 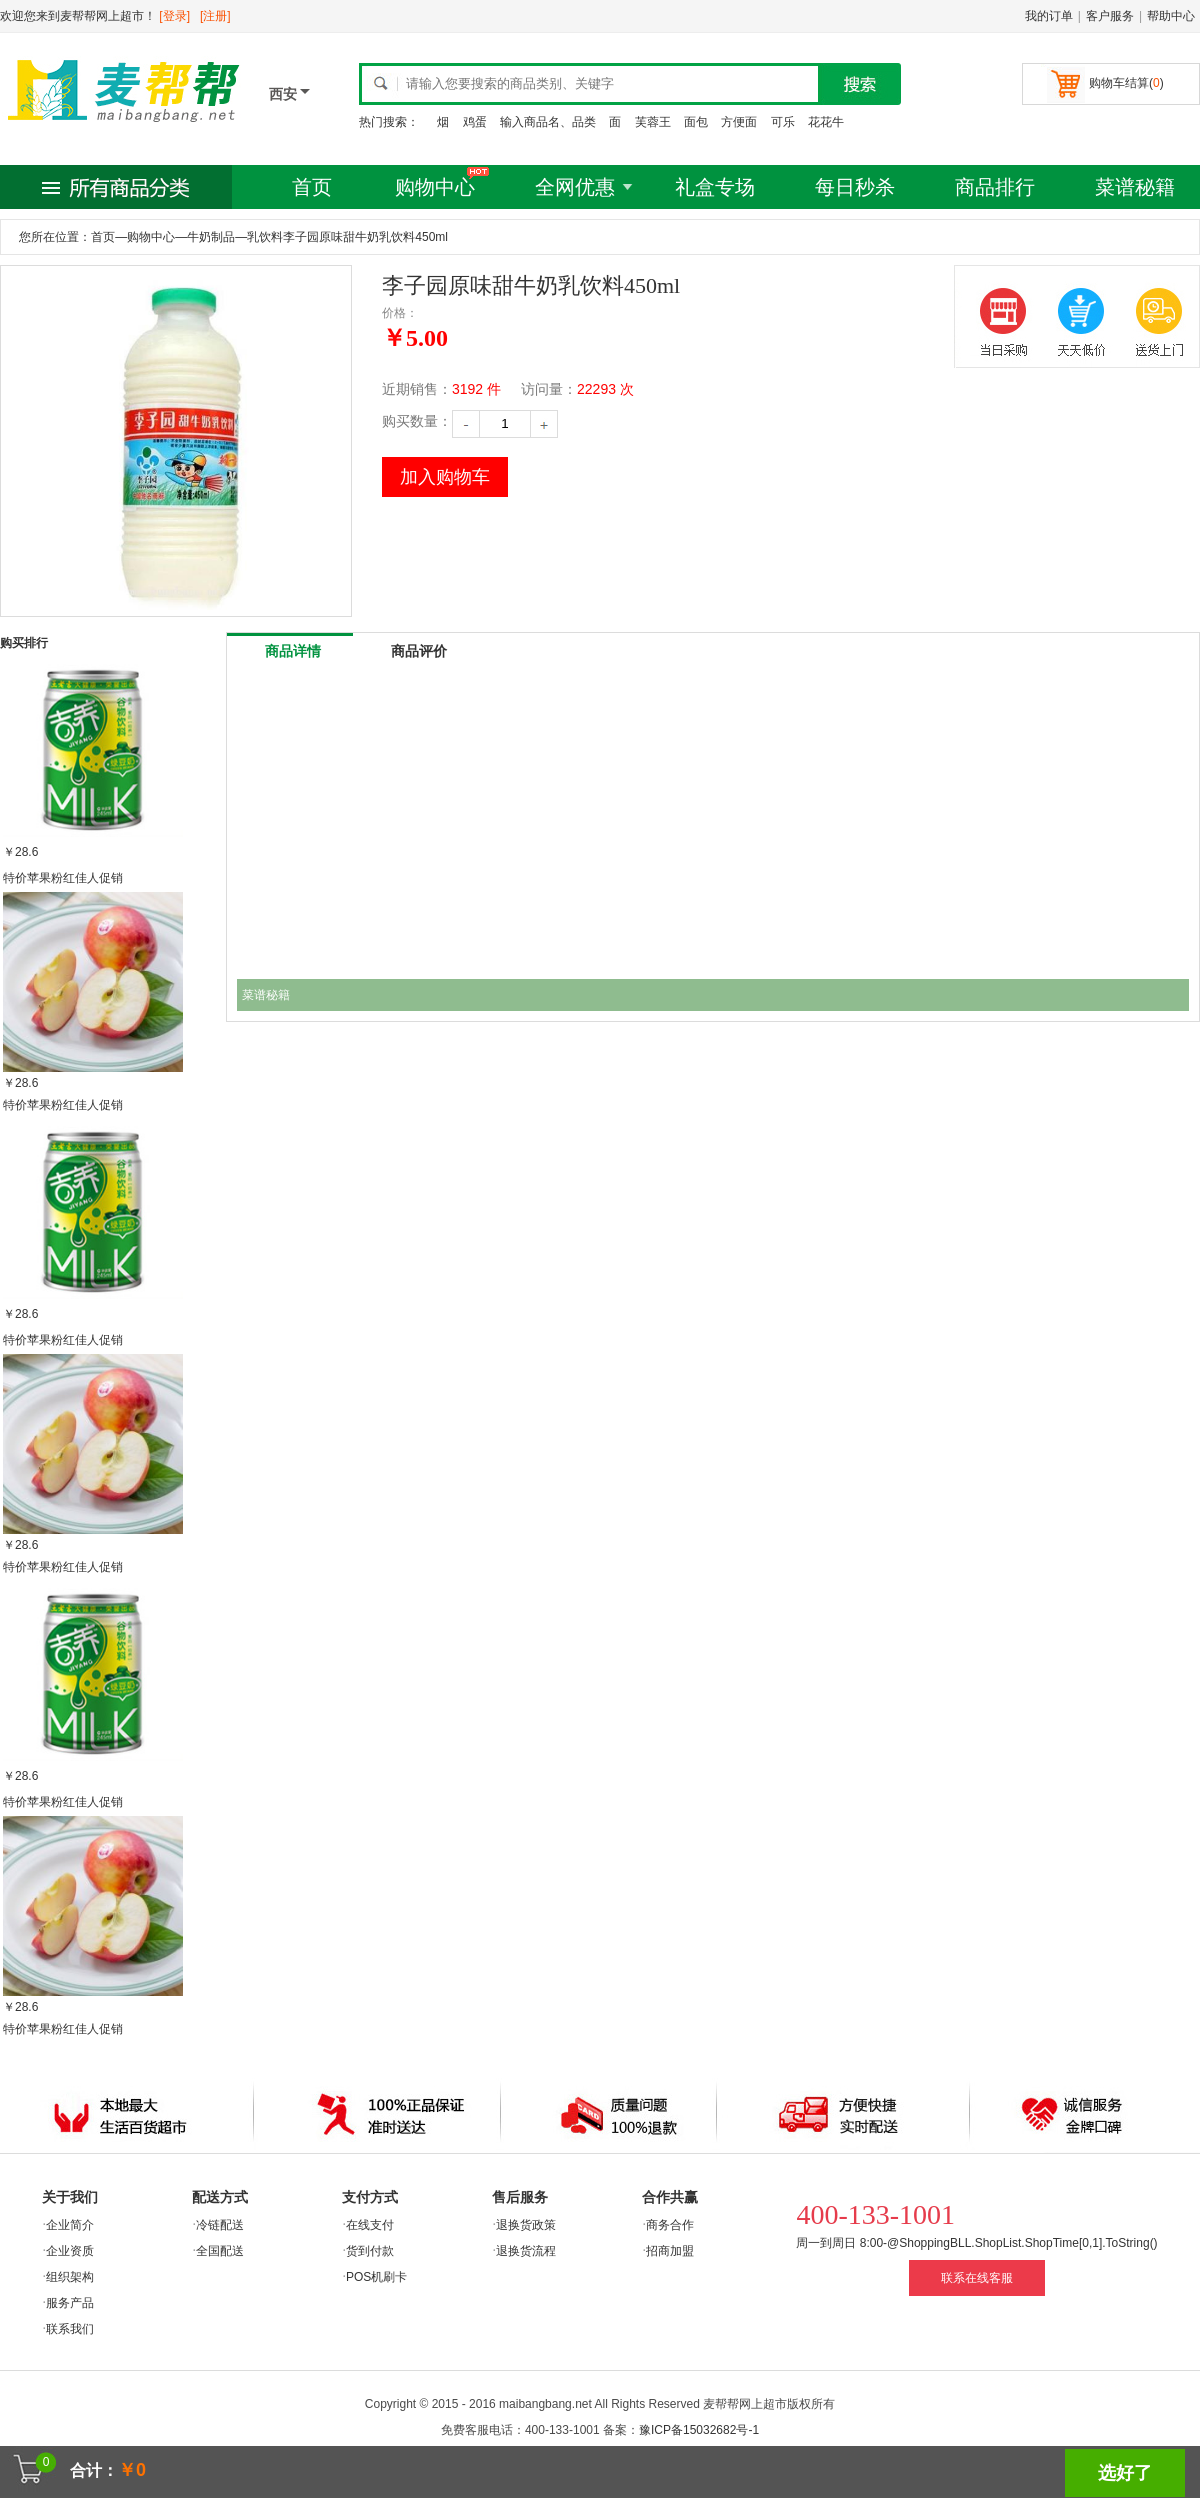 I want to click on 输入商品名、品类, so click(x=548, y=122).